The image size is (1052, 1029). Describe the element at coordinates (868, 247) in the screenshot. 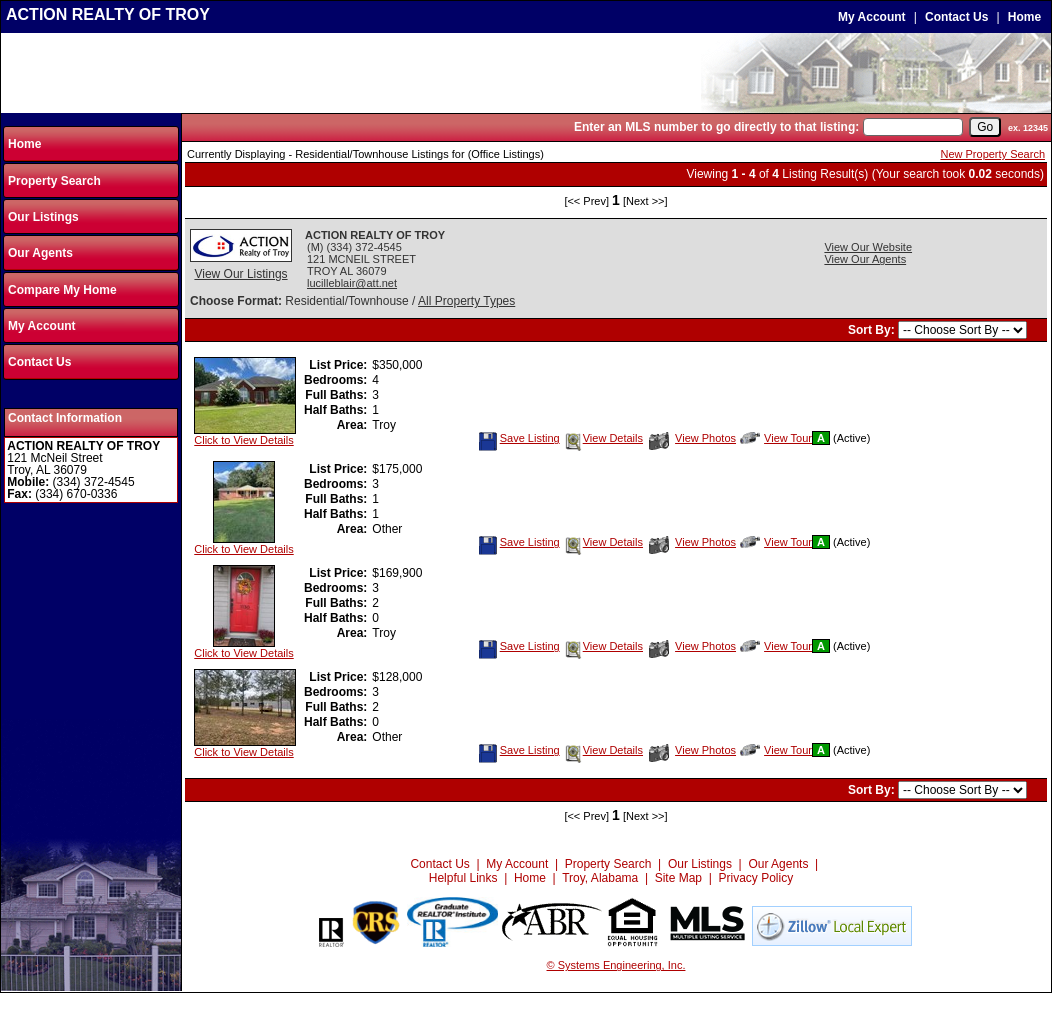

I see `View Our Website` at that location.